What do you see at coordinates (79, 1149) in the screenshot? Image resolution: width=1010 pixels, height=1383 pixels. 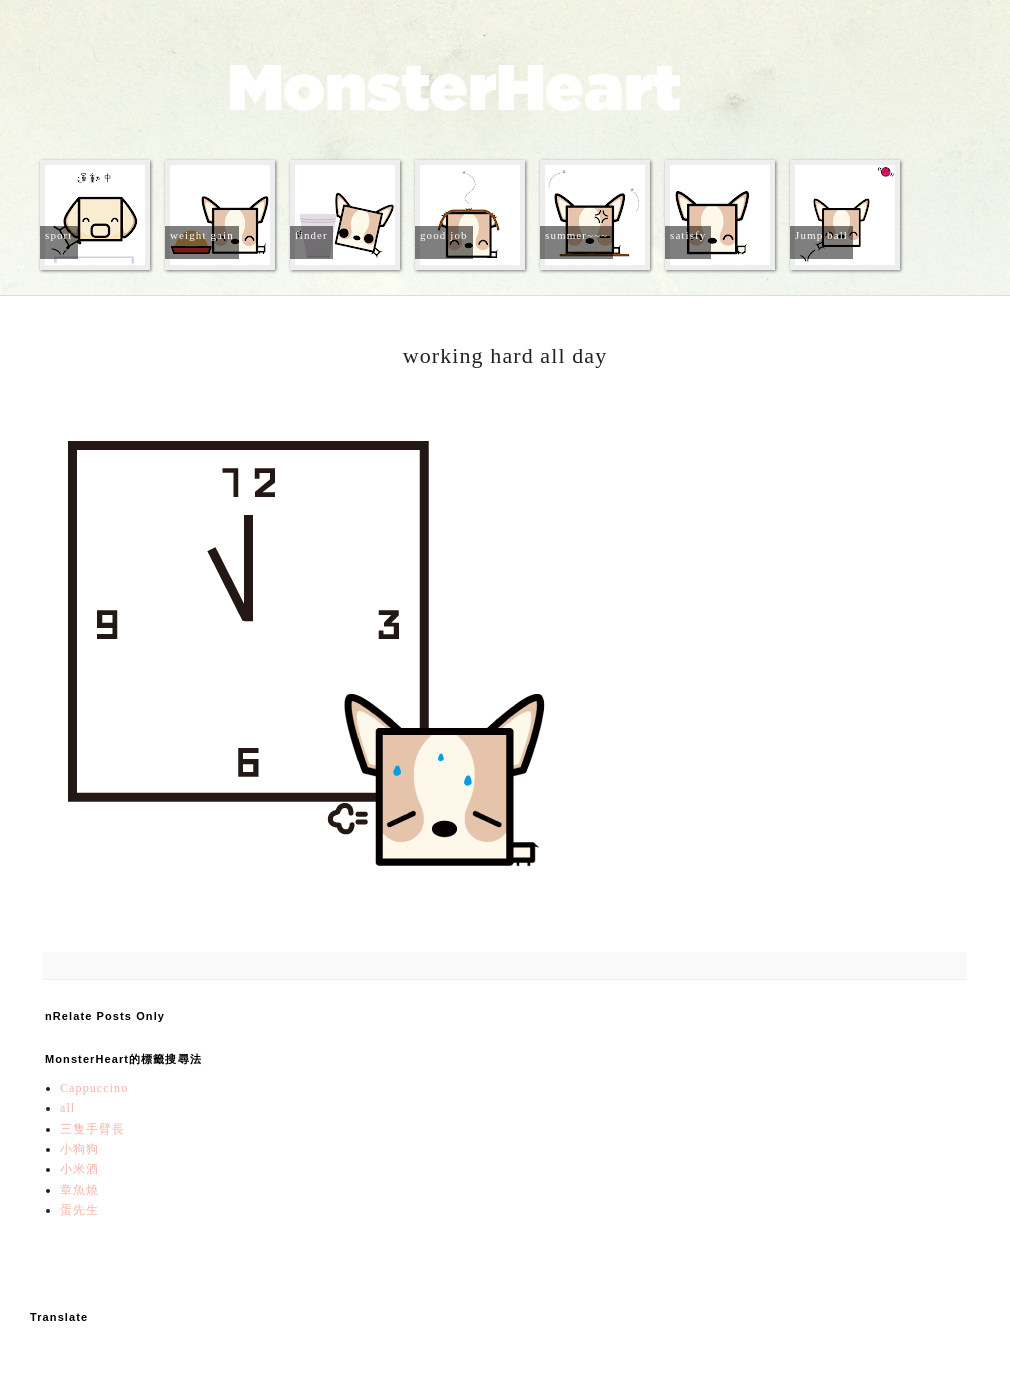 I see `小狗狗` at bounding box center [79, 1149].